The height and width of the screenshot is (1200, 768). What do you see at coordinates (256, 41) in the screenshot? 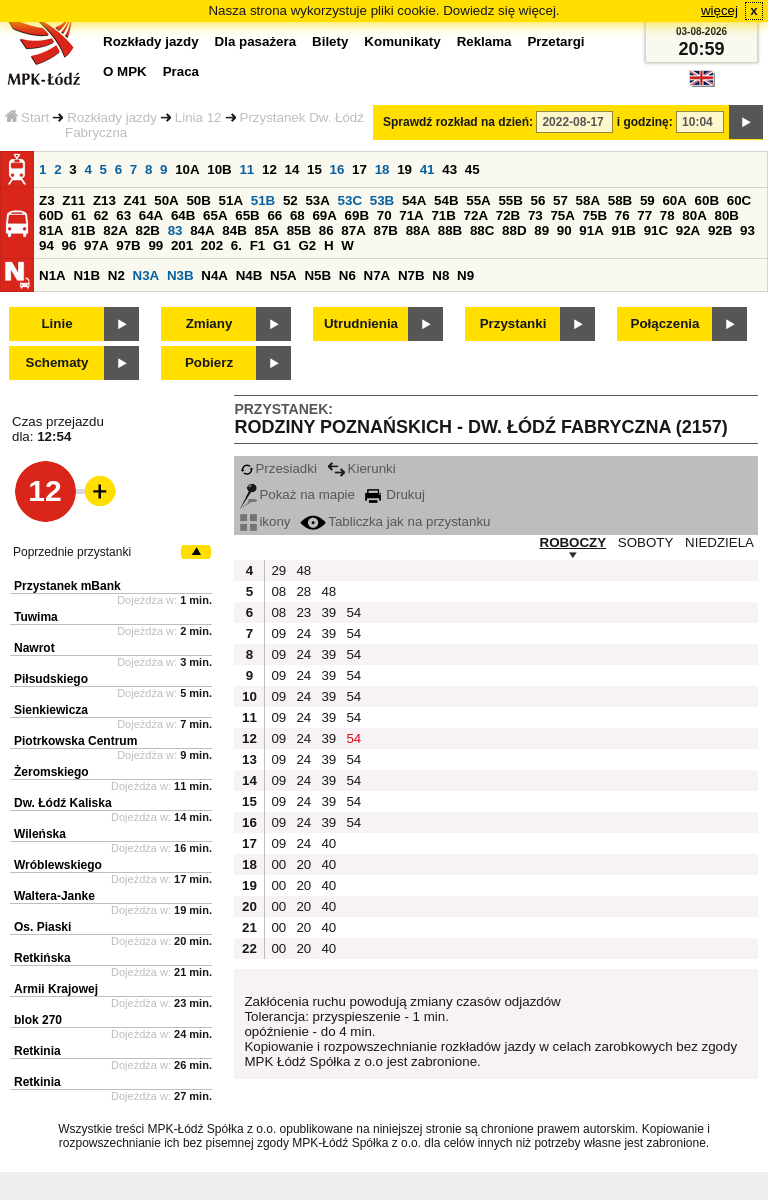
I see `Dla pasażera` at bounding box center [256, 41].